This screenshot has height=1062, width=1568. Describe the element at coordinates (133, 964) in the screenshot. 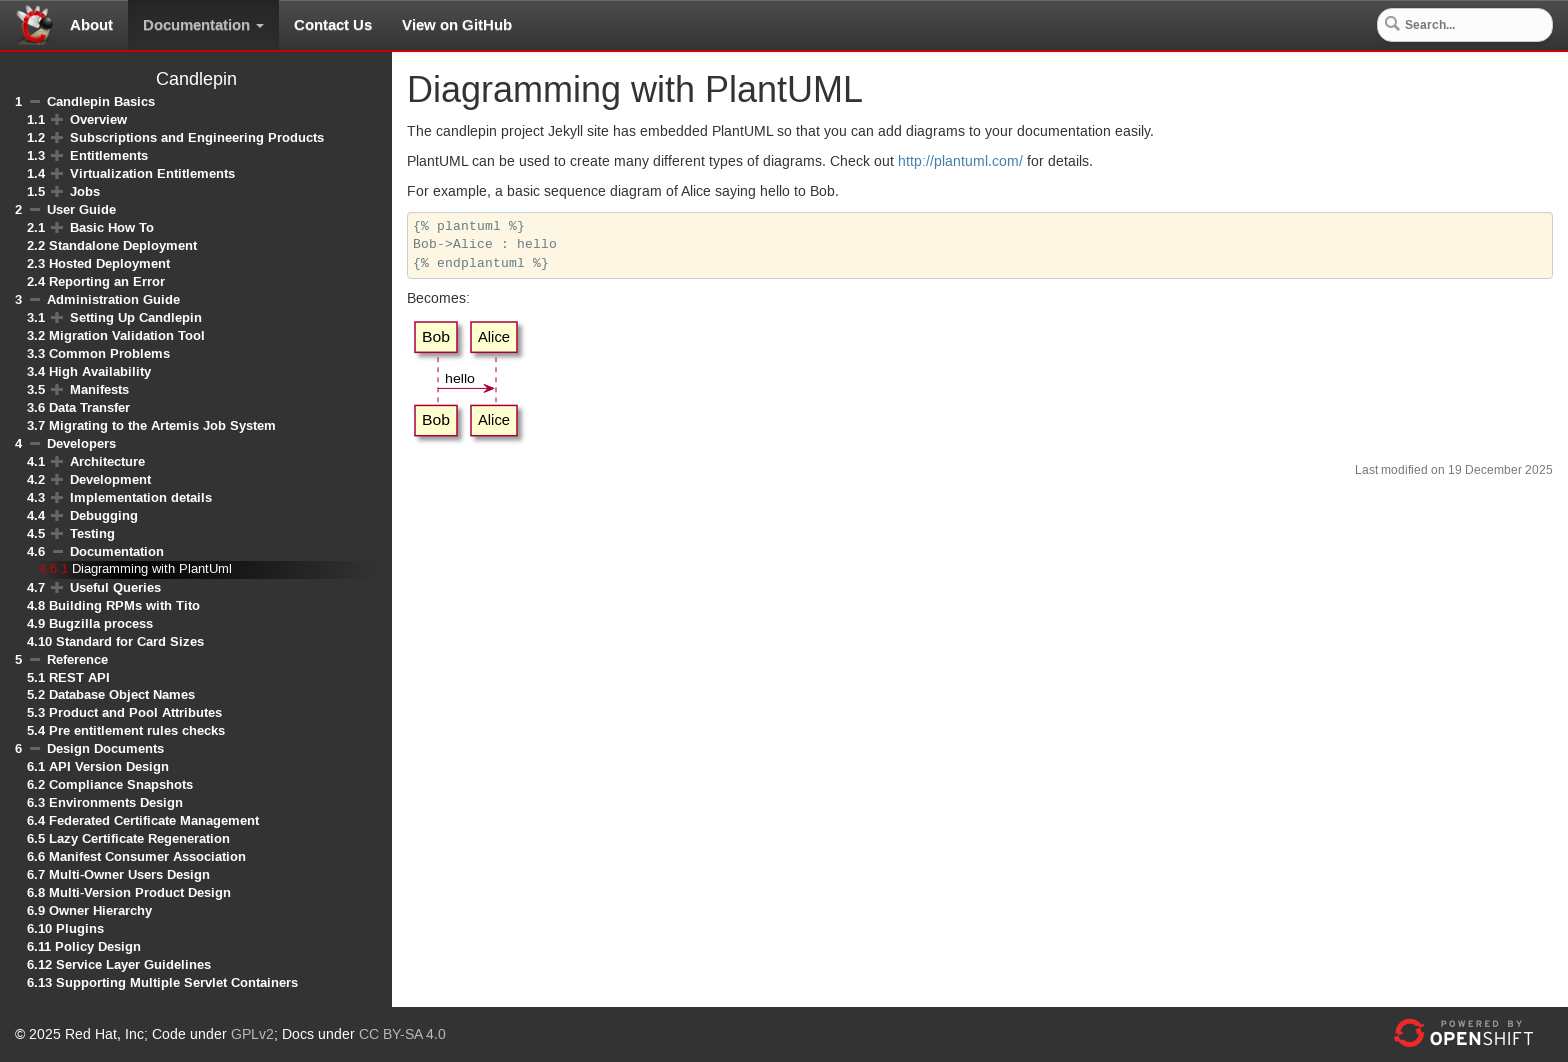

I see `Service Layer Guidelines` at that location.